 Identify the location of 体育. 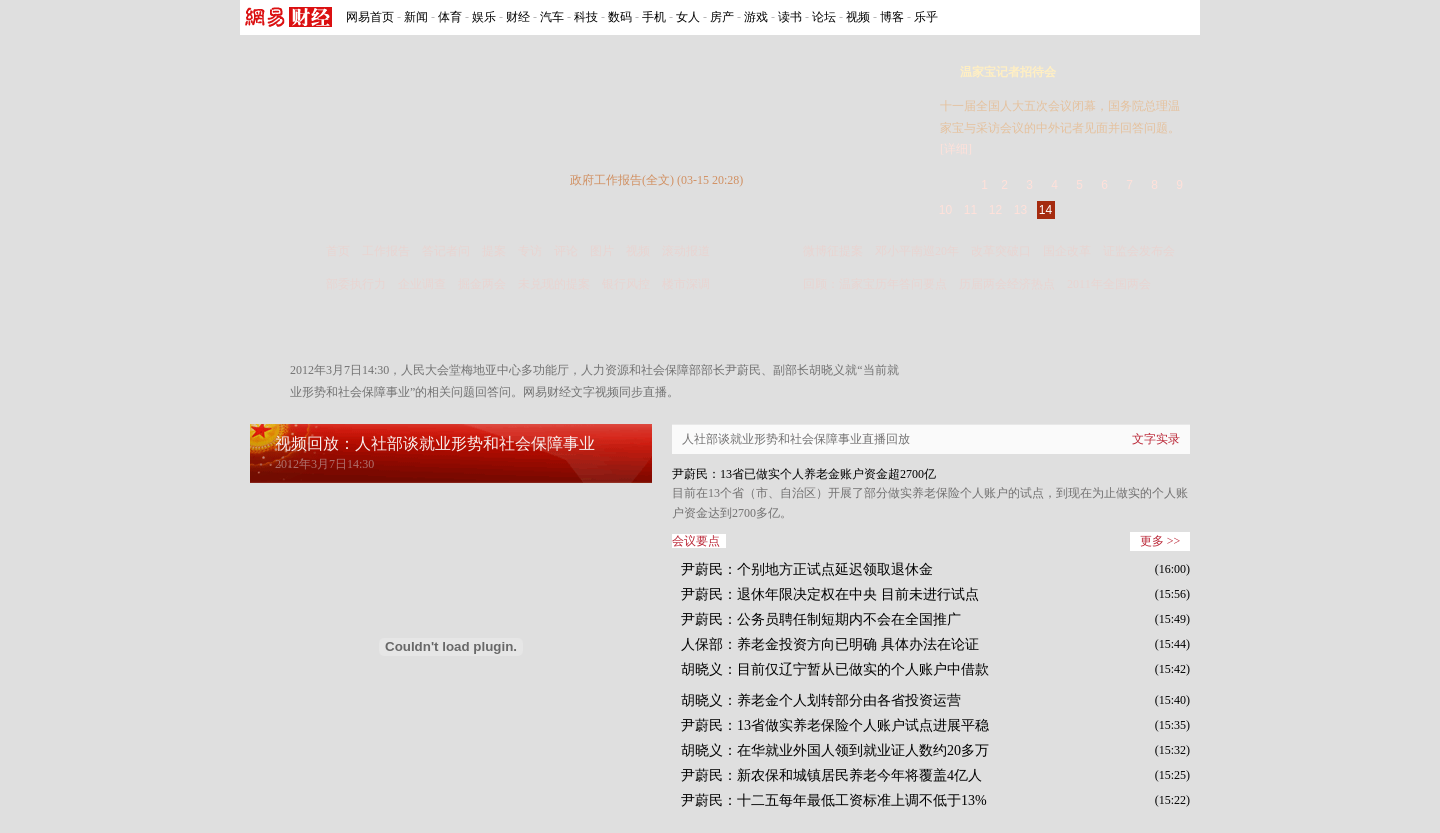
(450, 17).